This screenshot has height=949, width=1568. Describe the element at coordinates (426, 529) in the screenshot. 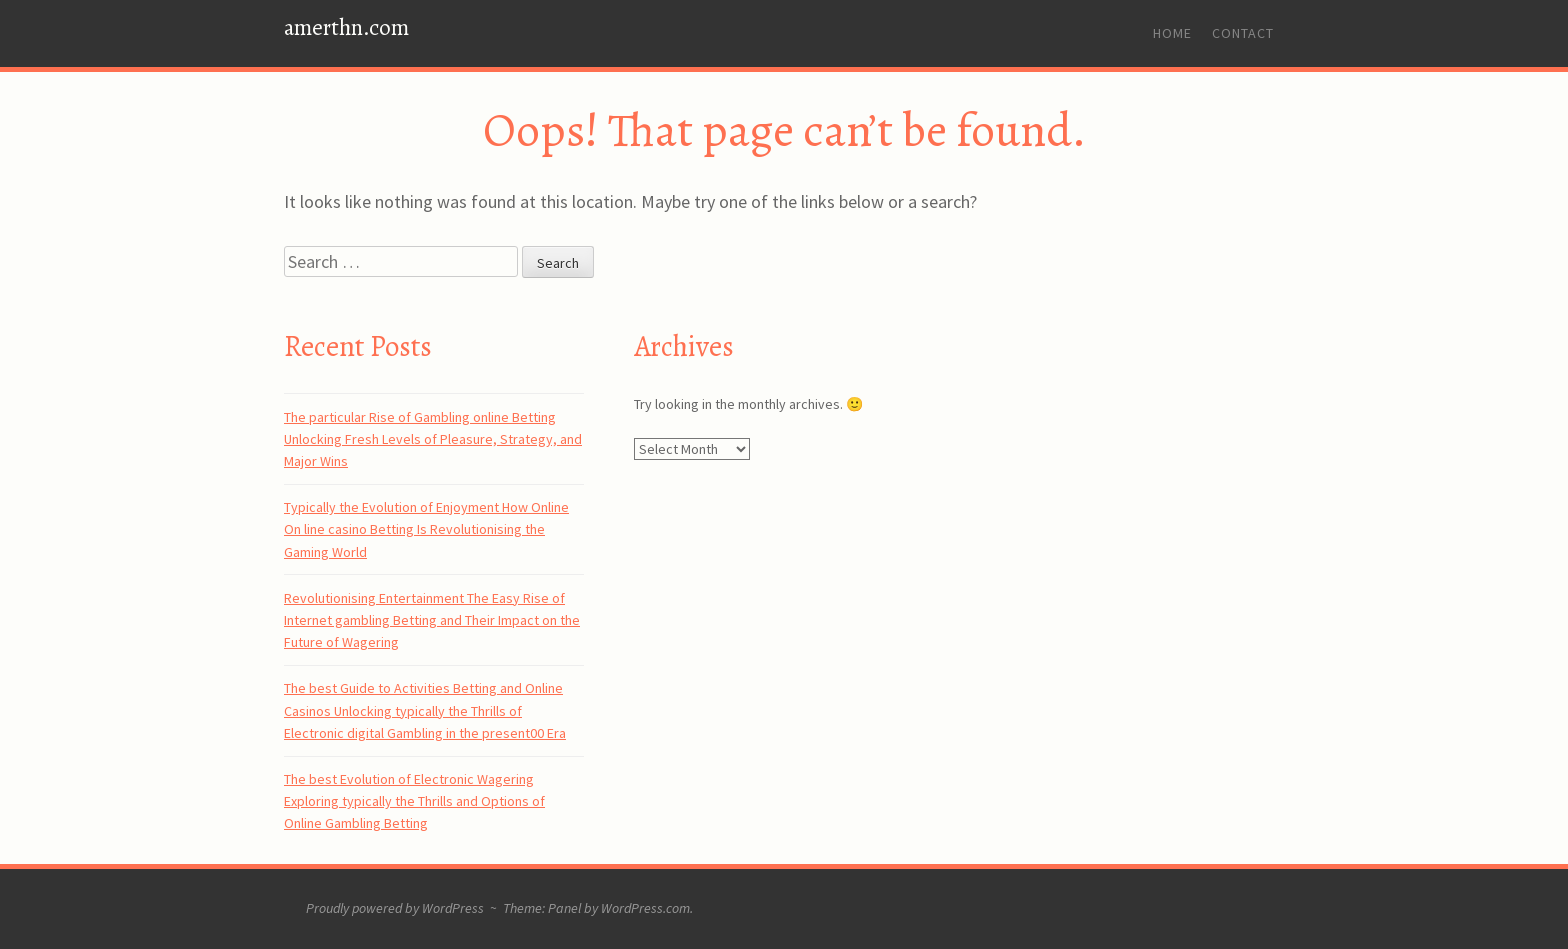

I see `Typically the Evolution of Enjoyment How Online On line casino Betting Is Revolutionising the Gaming World` at that location.